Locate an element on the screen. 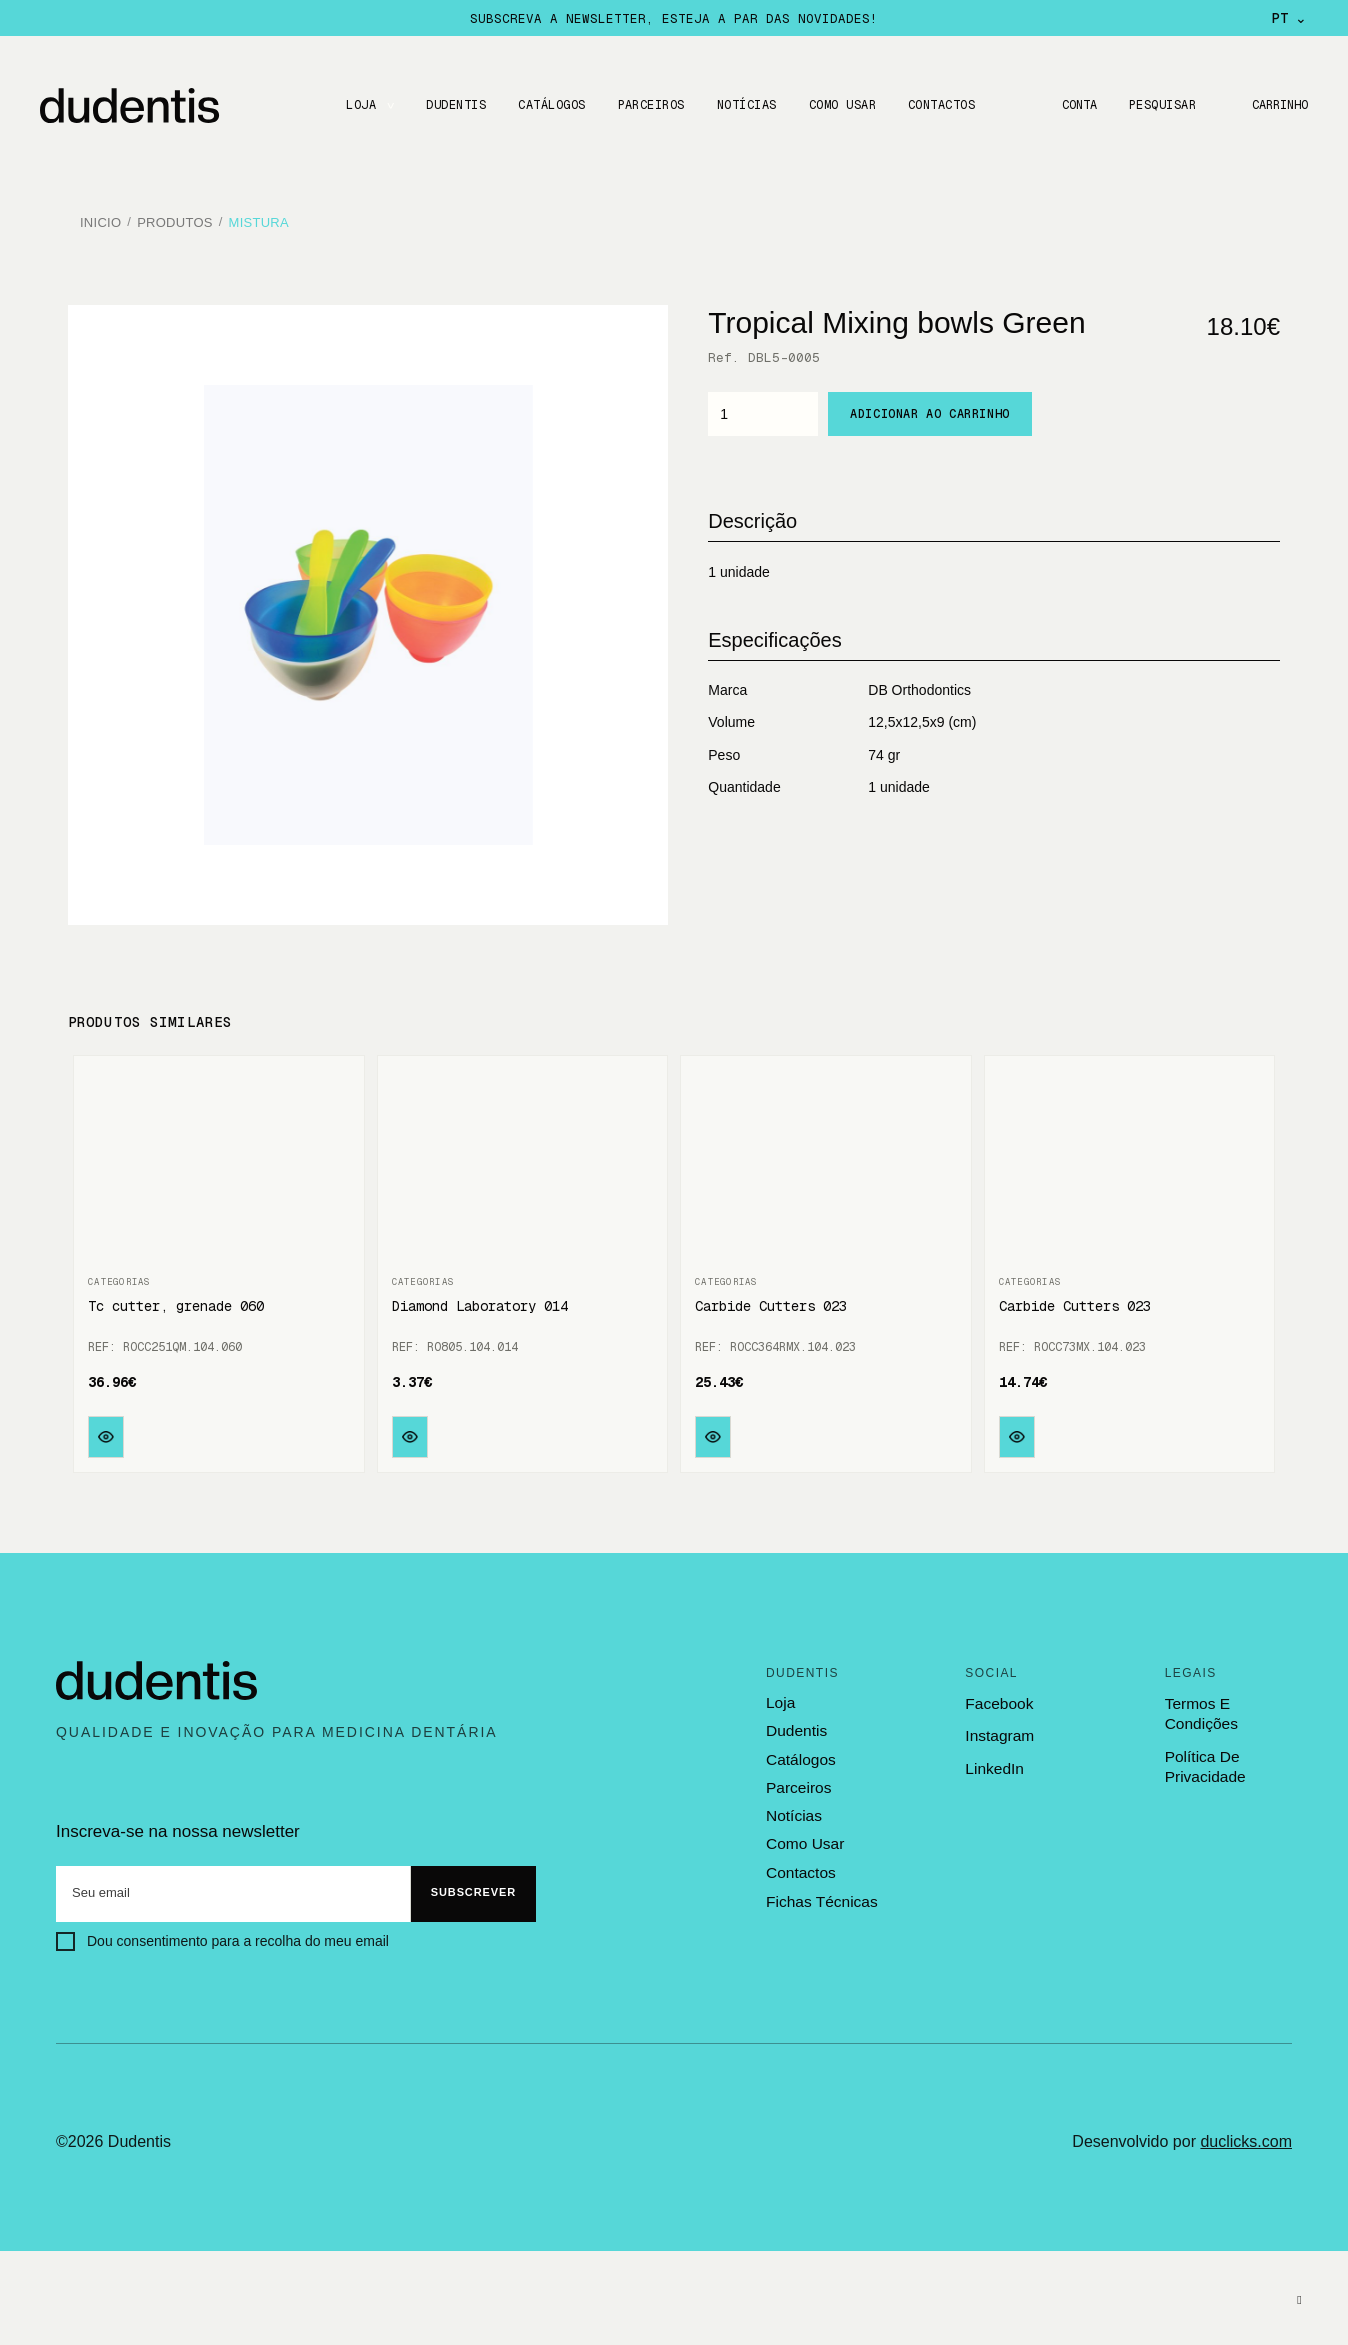 The width and height of the screenshot is (1348, 2345). Produtos is located at coordinates (175, 219).